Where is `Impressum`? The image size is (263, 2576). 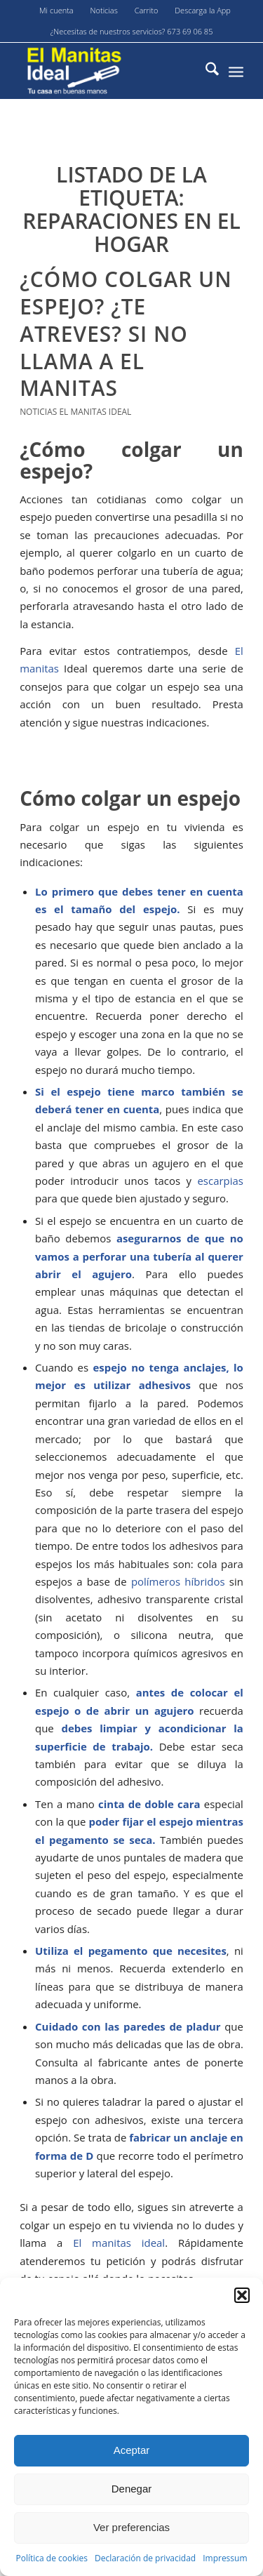
Impressum is located at coordinates (225, 2558).